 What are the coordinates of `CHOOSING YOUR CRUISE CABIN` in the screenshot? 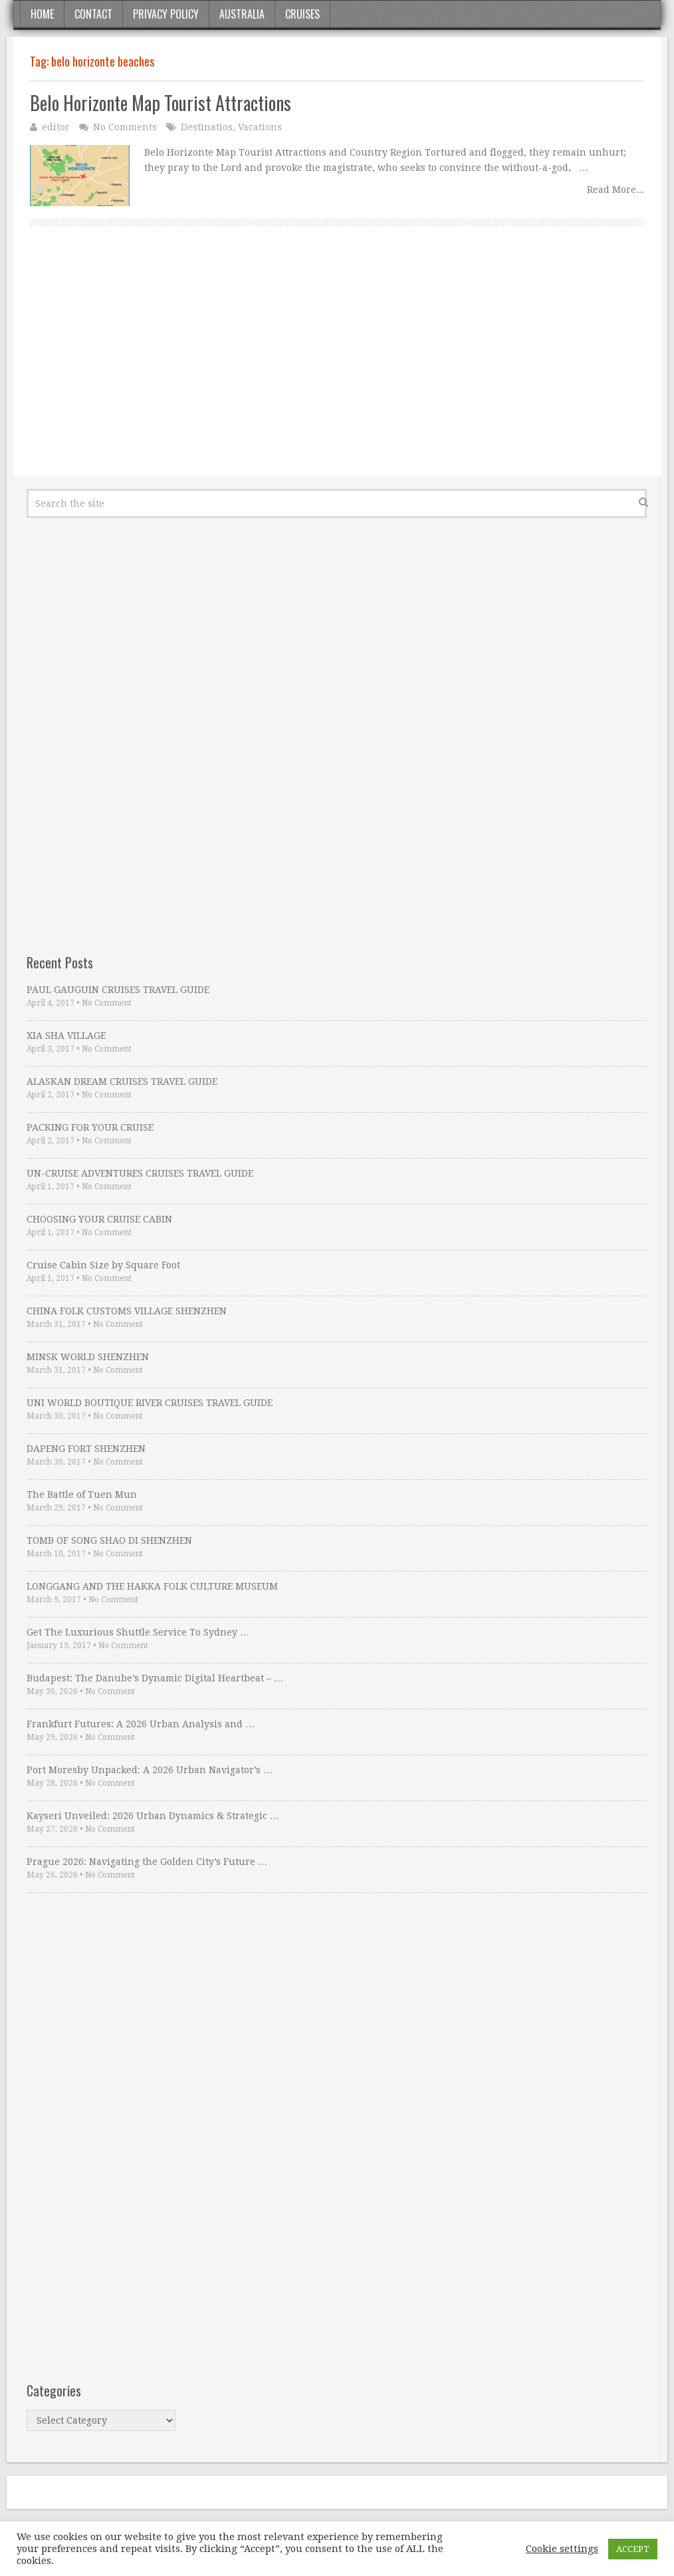 It's located at (99, 1219).